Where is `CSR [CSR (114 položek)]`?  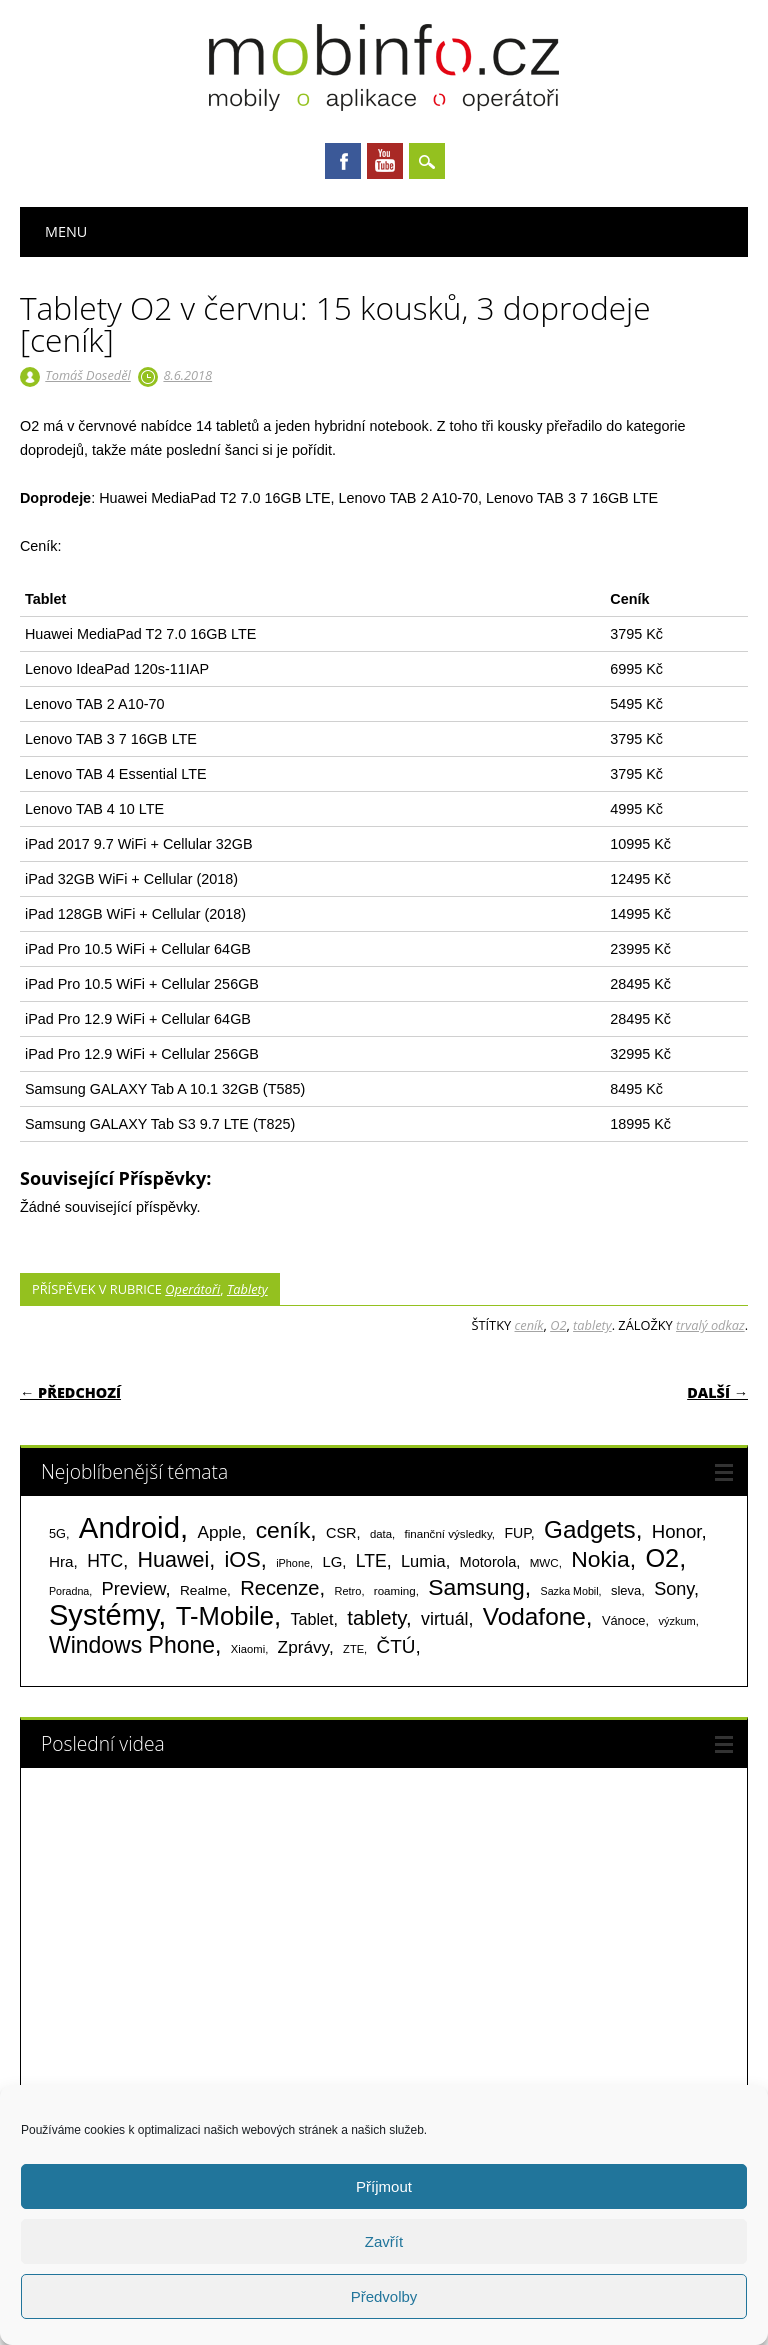
CSR [CSR (114 položek)] is located at coordinates (341, 1533).